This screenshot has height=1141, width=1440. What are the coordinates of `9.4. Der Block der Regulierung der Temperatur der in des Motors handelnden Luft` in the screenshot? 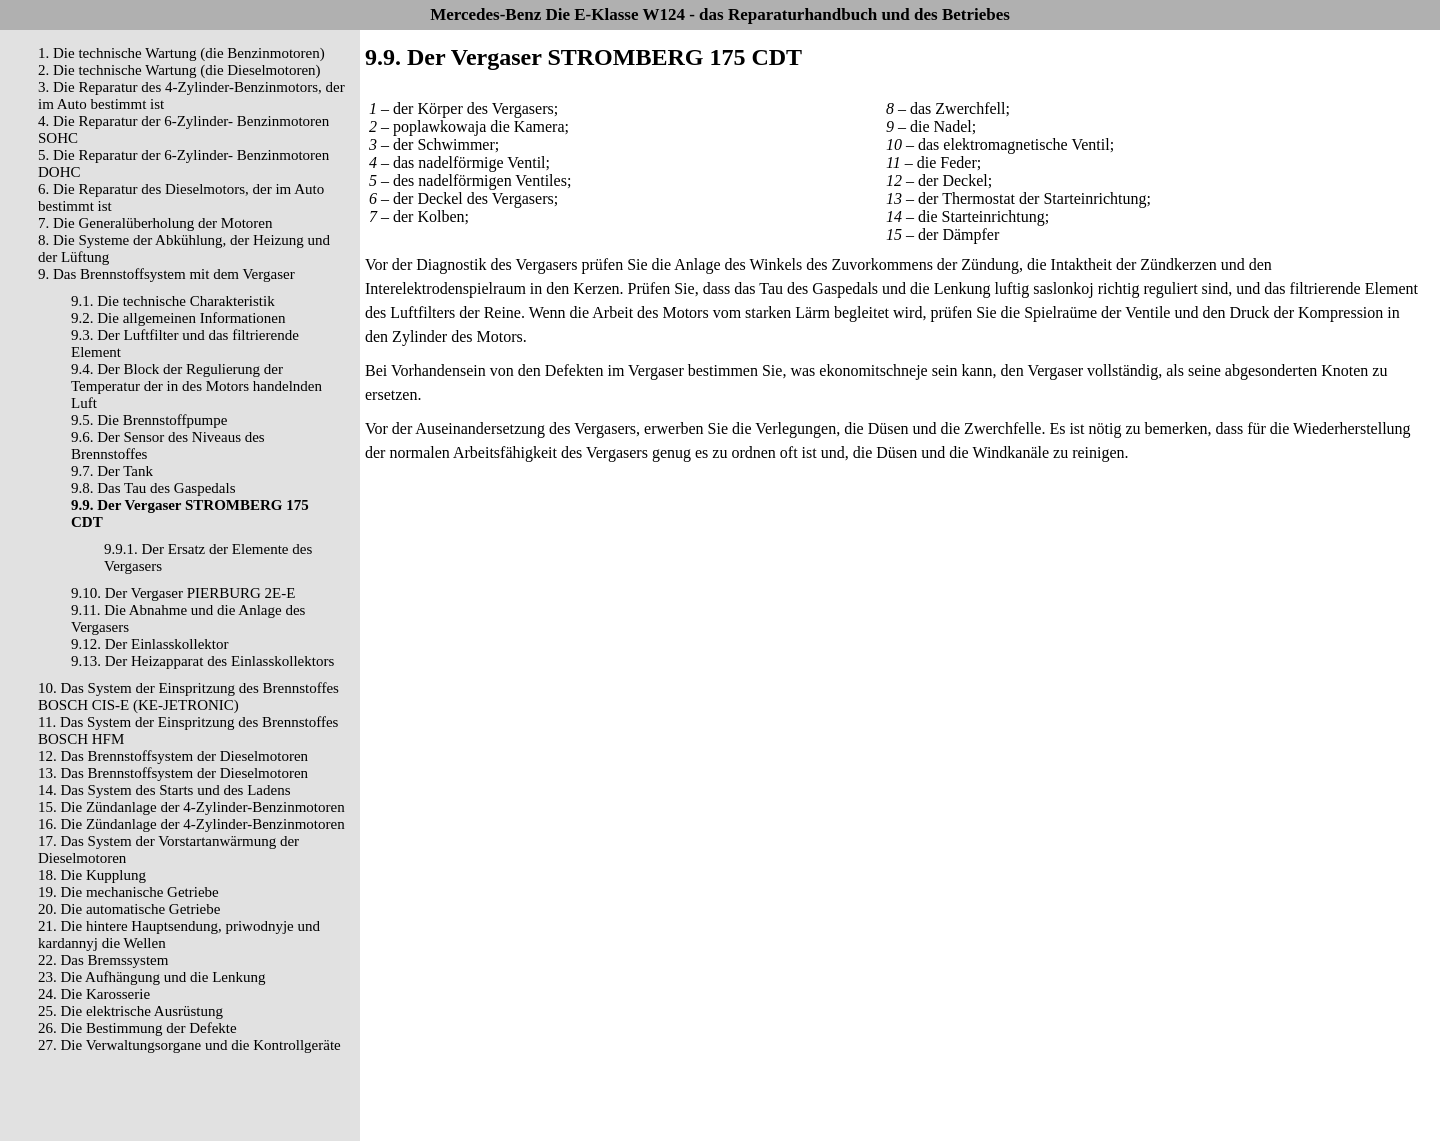 It's located at (196, 386).